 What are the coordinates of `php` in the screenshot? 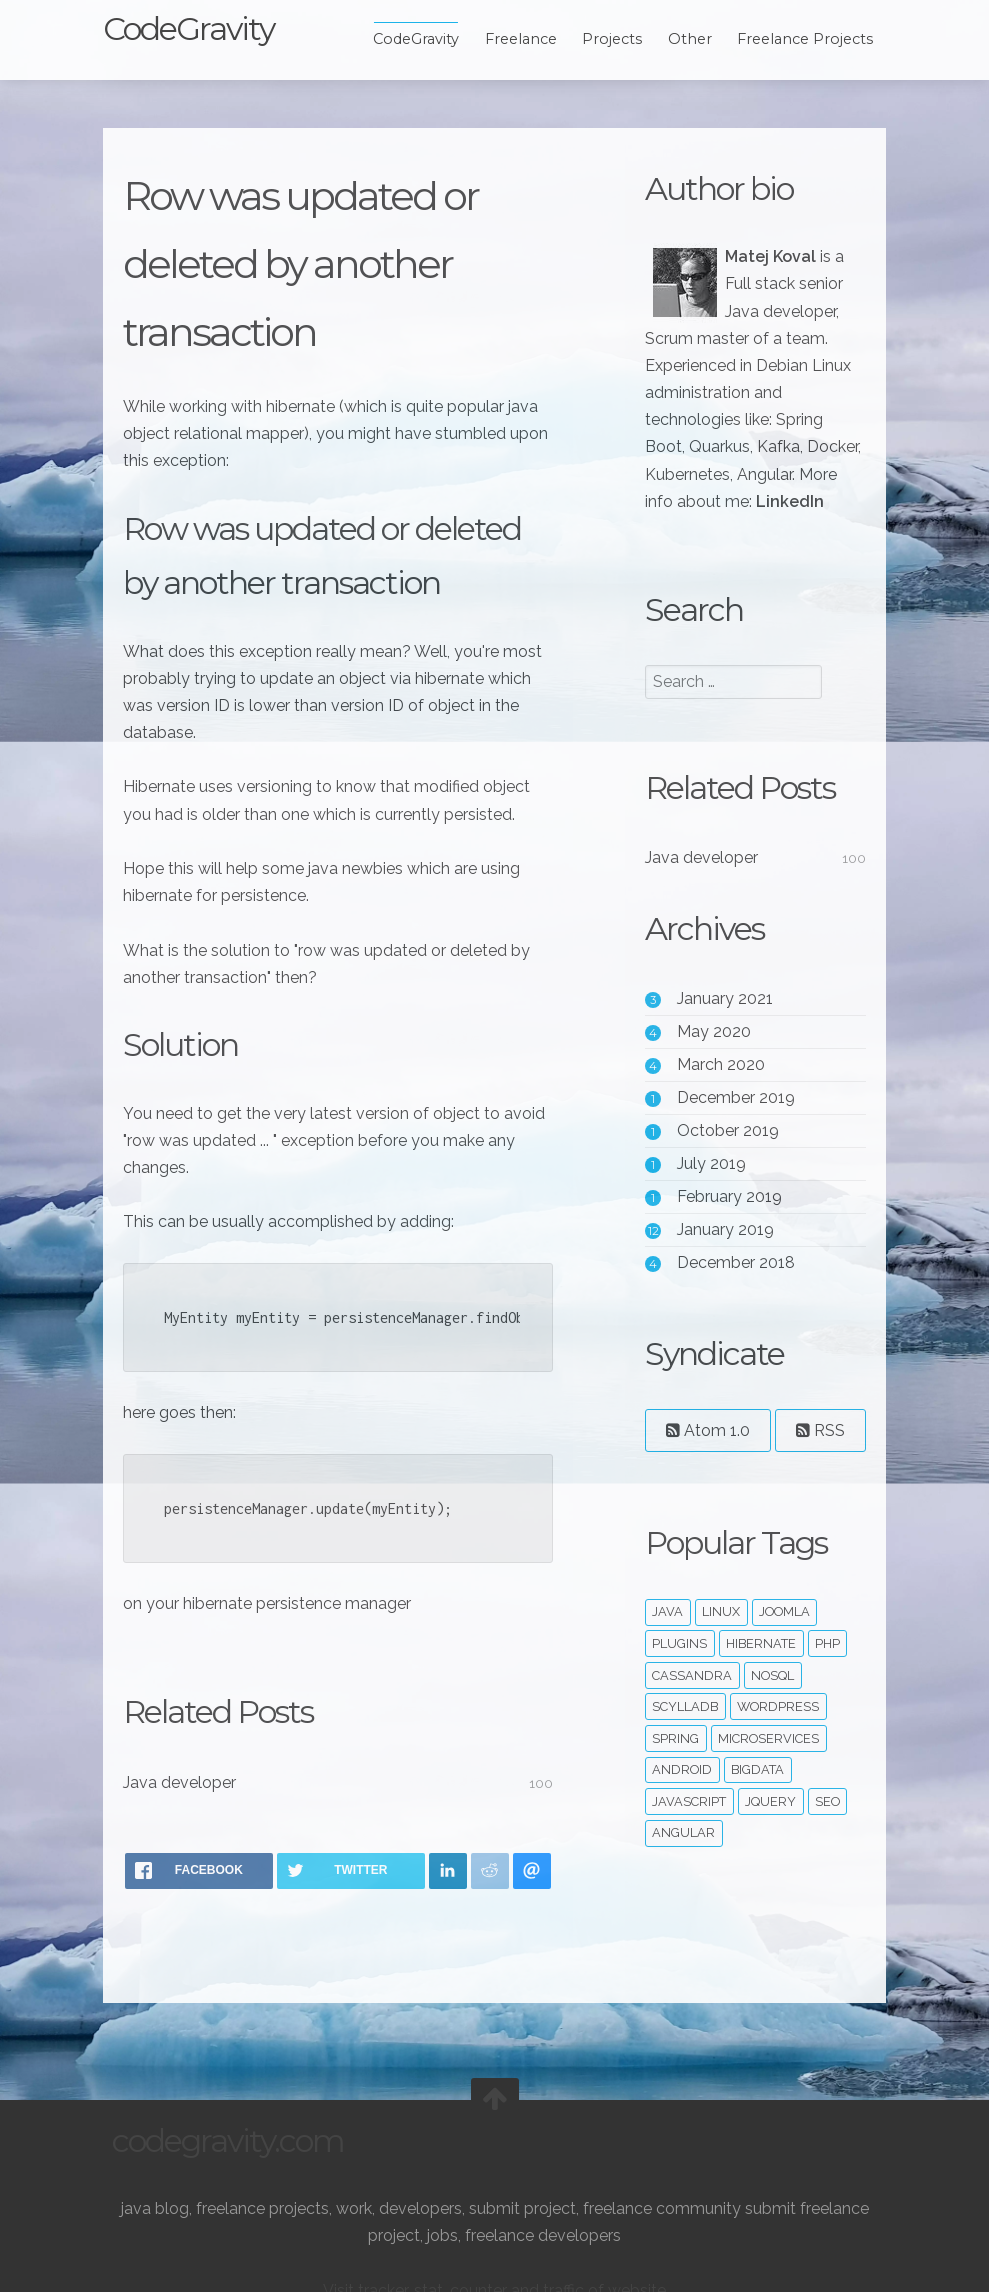 It's located at (824, 1729).